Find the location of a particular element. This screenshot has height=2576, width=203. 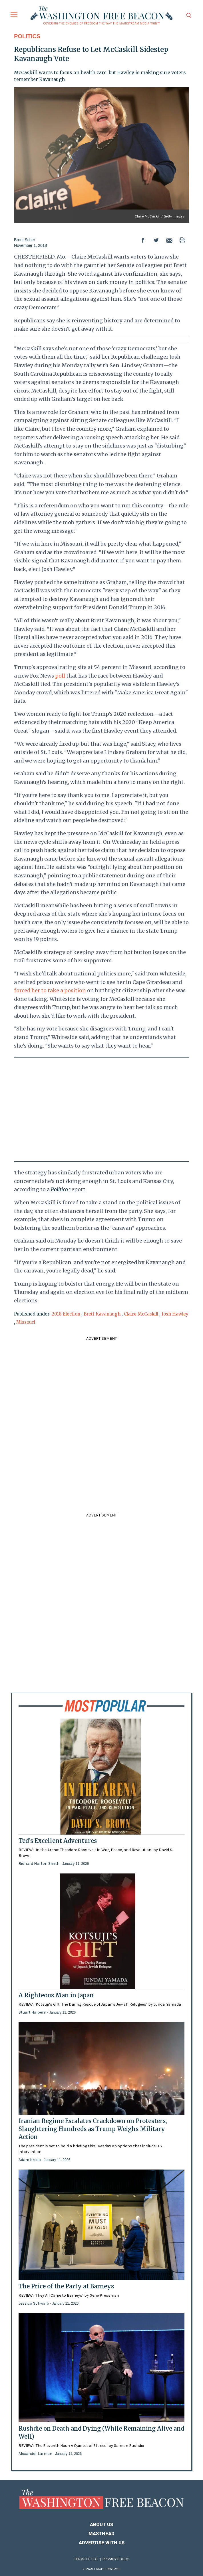

2018 Election is located at coordinates (66, 1314).